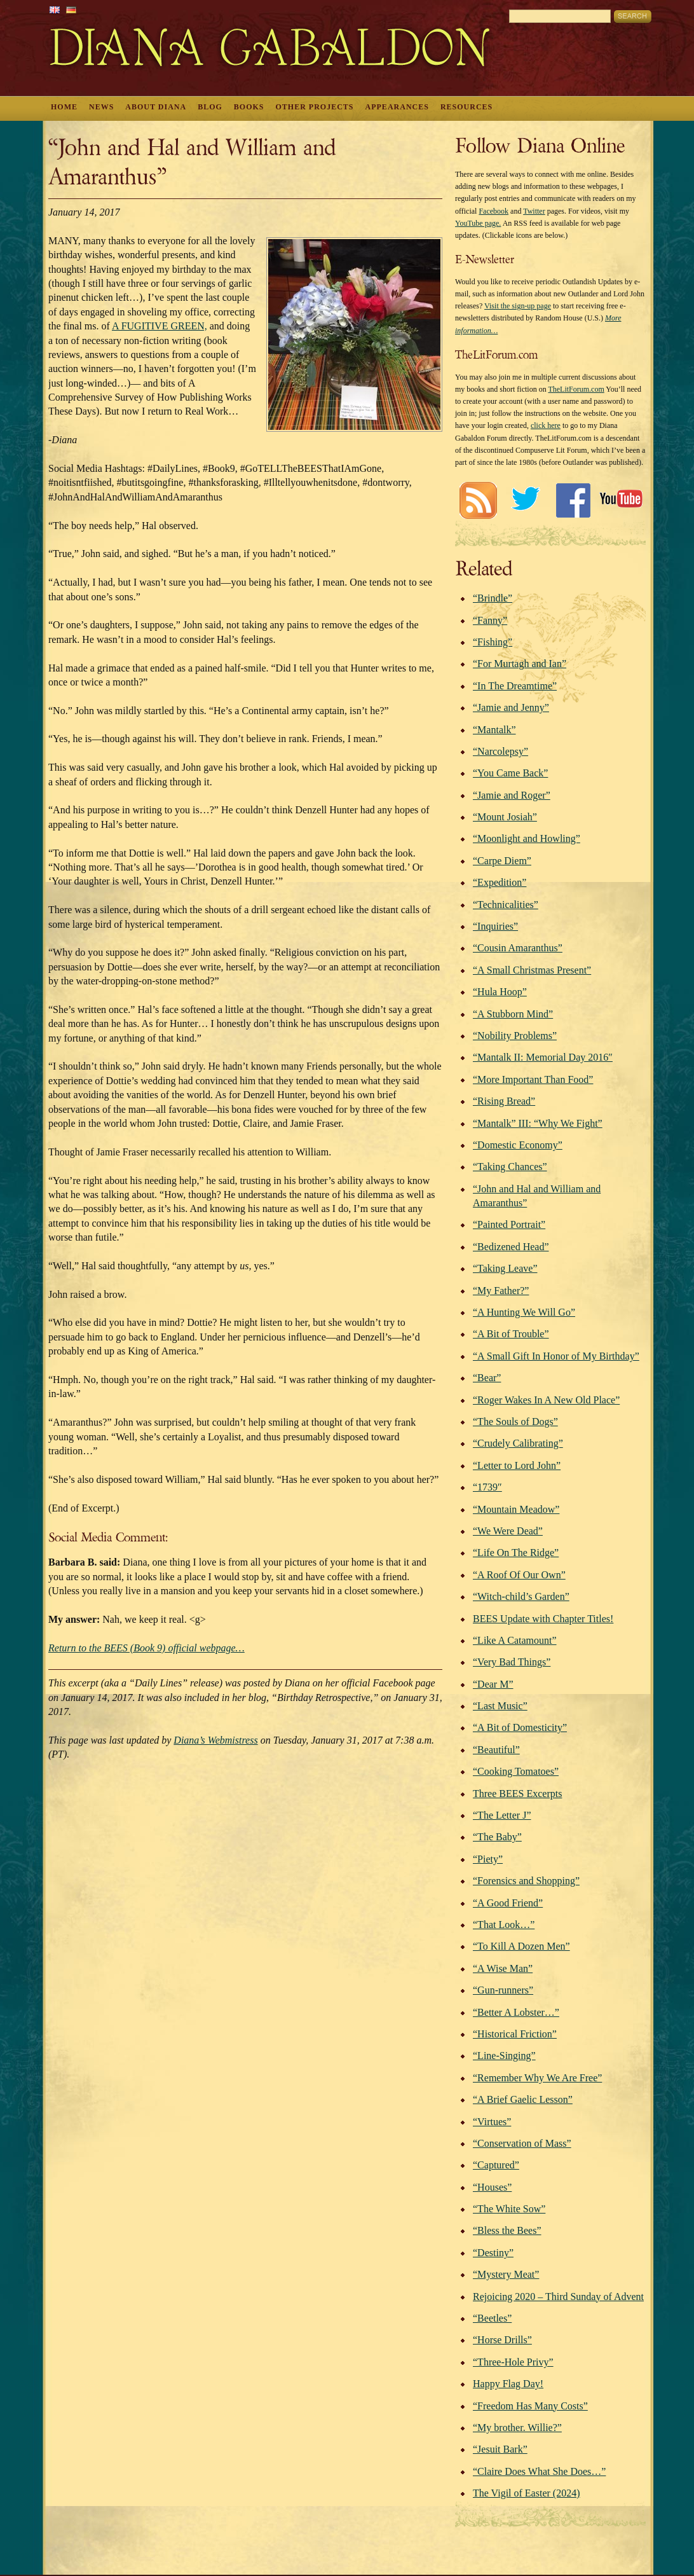 This screenshot has width=694, height=2576. What do you see at coordinates (524, 1312) in the screenshot?
I see `“A Hunting We Will Go”` at bounding box center [524, 1312].